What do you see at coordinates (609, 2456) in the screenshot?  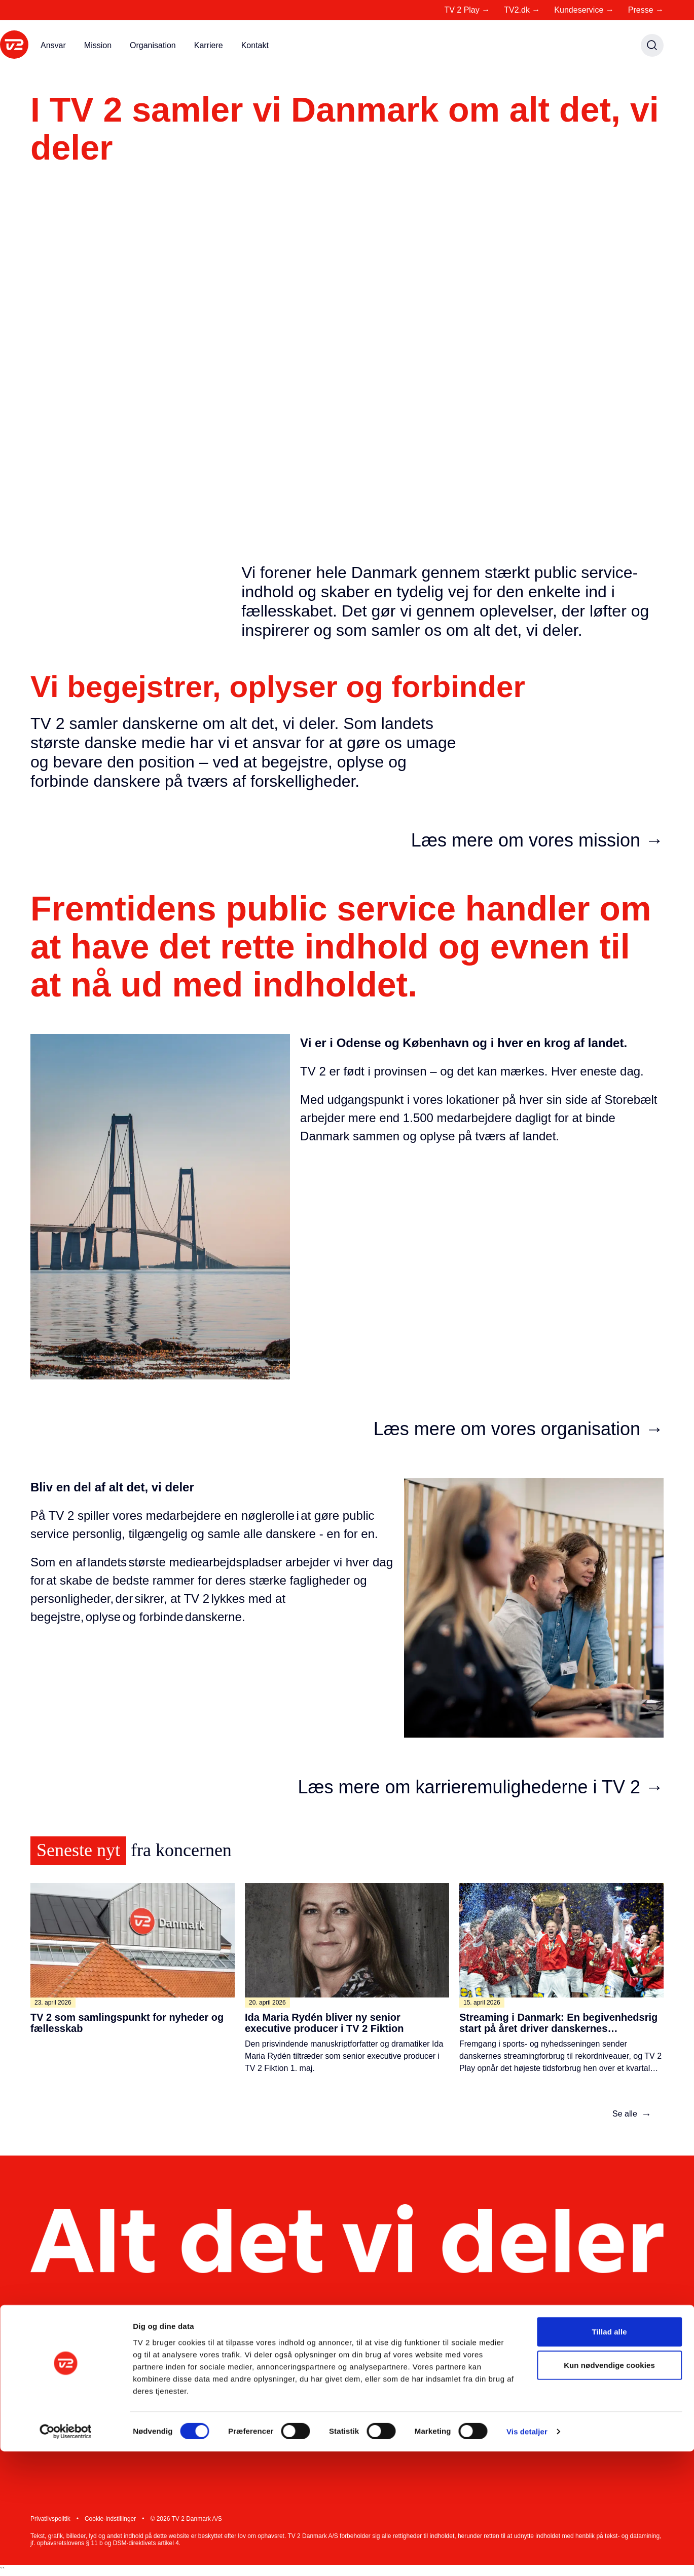 I see `Tillad alle` at bounding box center [609, 2456].